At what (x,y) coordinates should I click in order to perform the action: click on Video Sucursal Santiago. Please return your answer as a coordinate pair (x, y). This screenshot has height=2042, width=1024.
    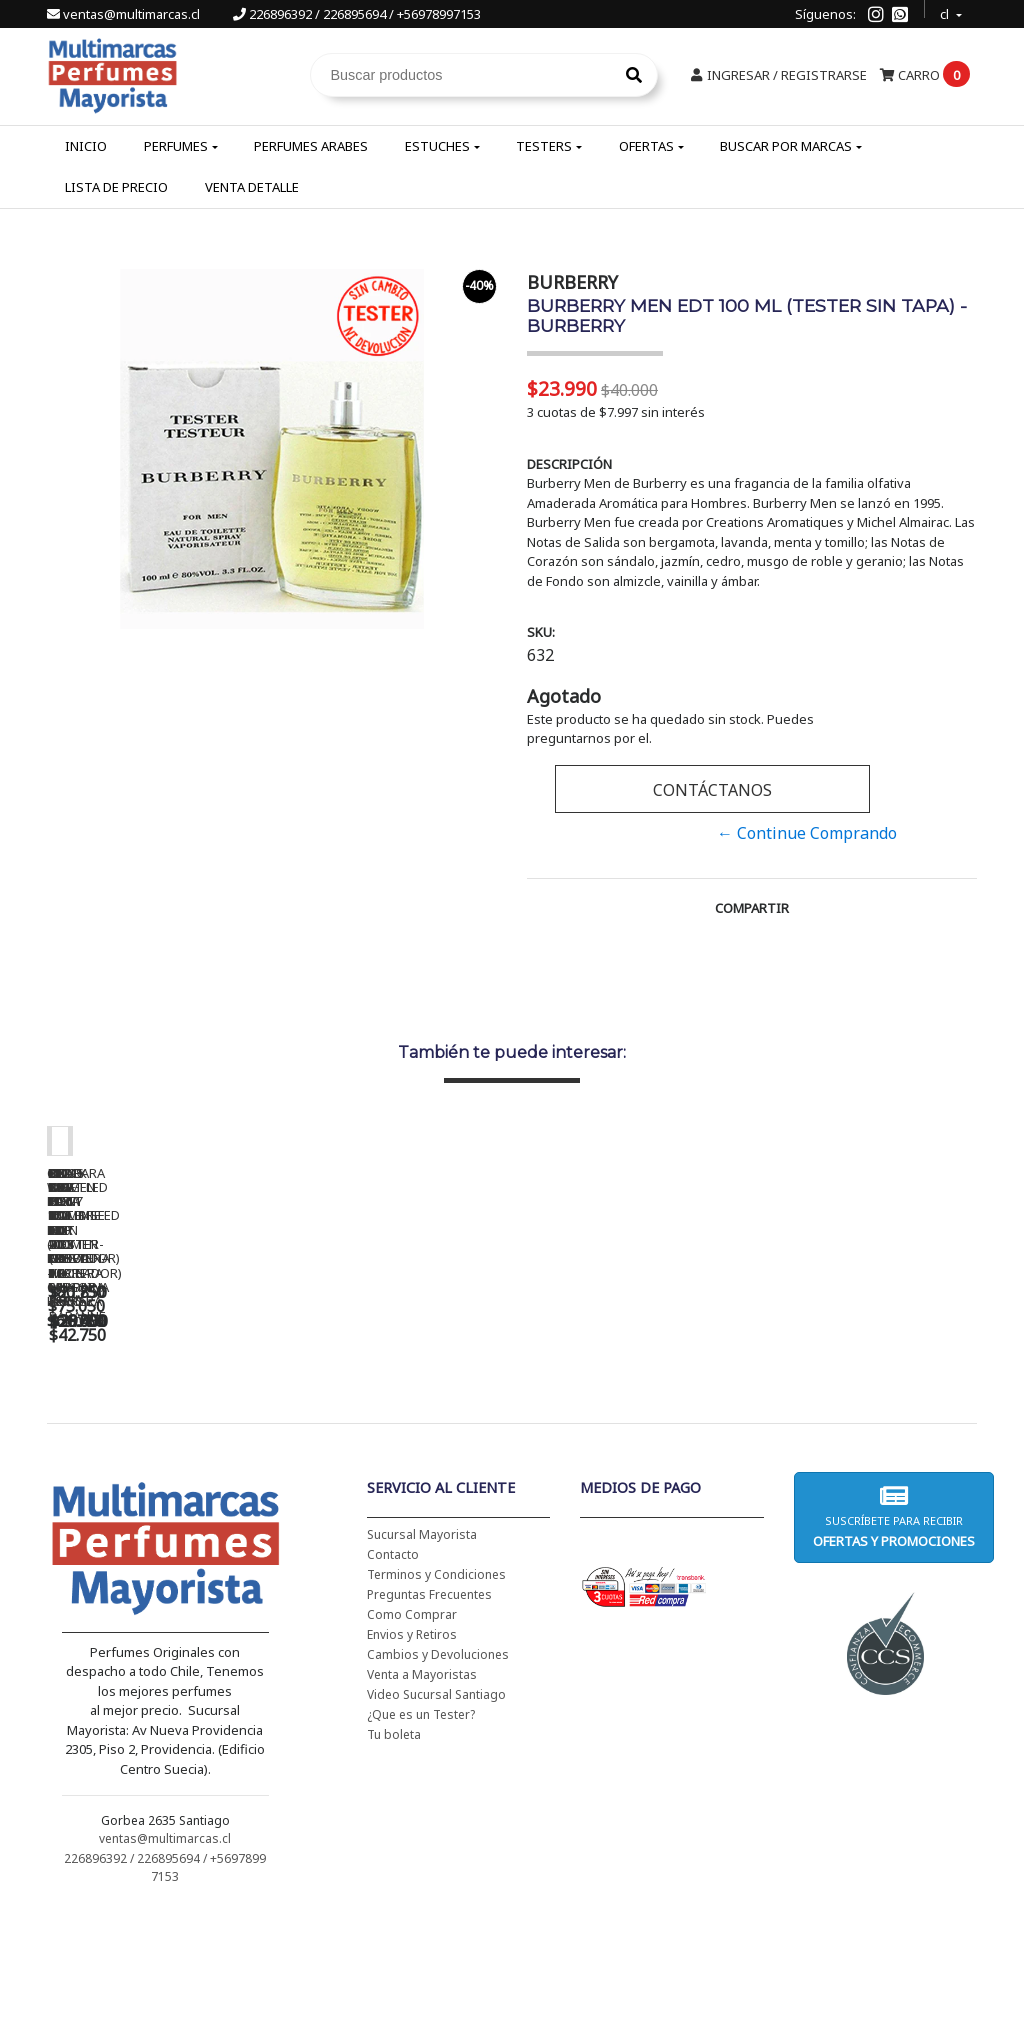
    Looking at the image, I should click on (436, 1823).